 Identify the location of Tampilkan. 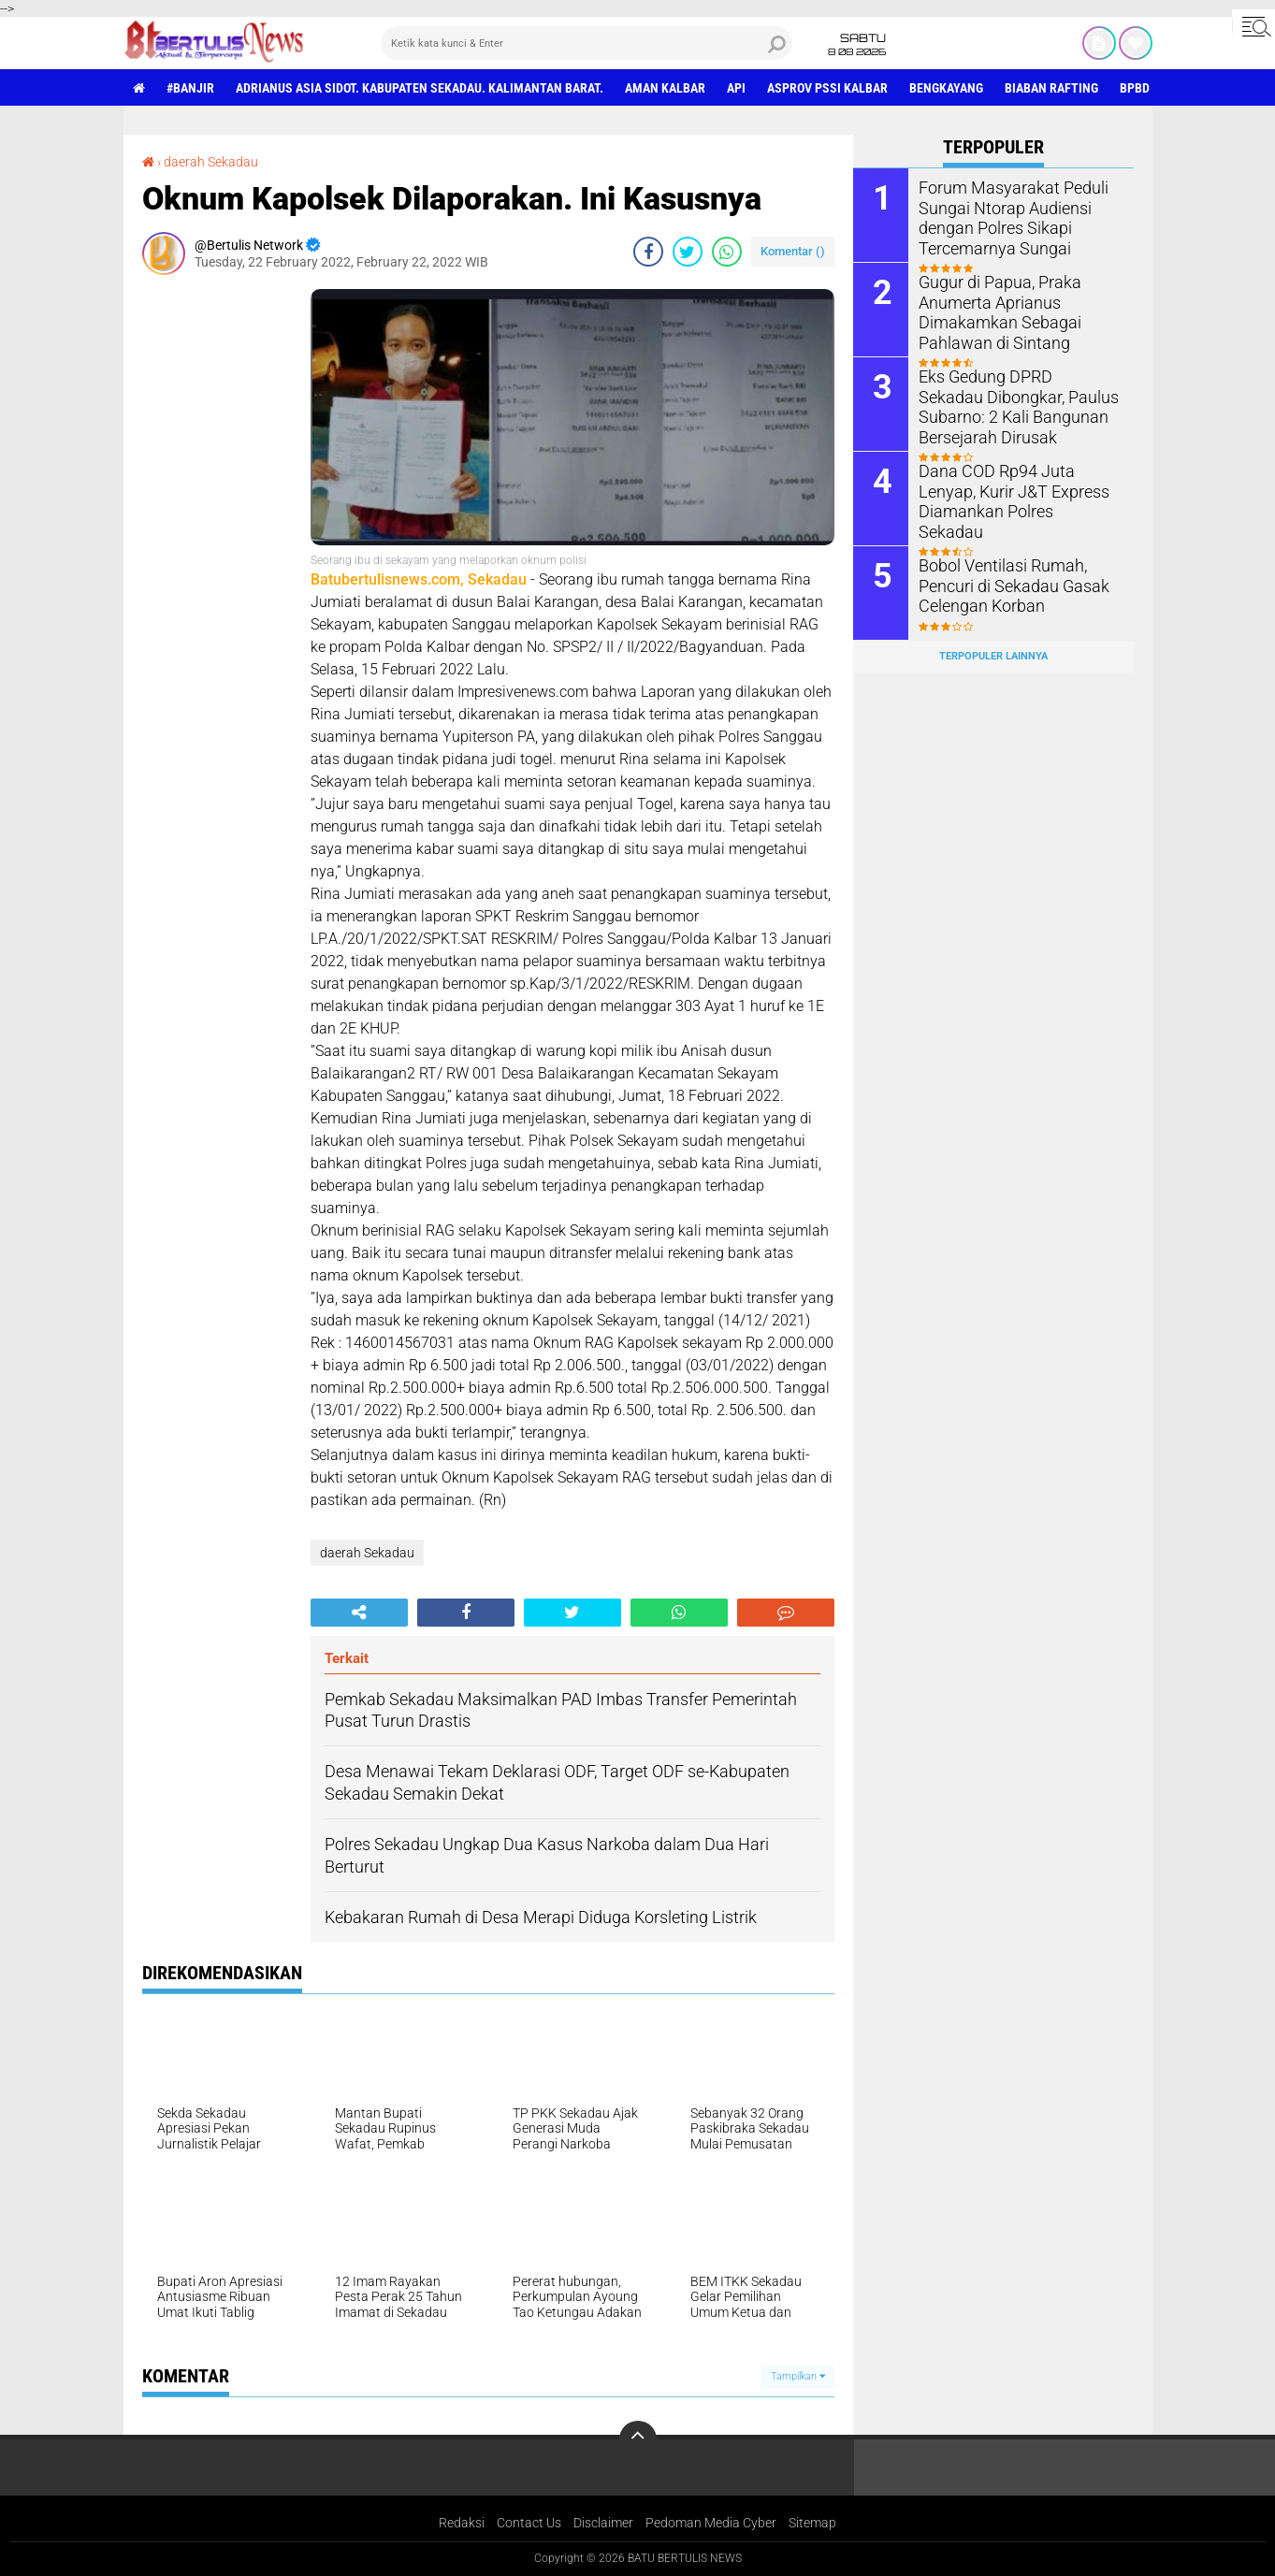
(798, 2376).